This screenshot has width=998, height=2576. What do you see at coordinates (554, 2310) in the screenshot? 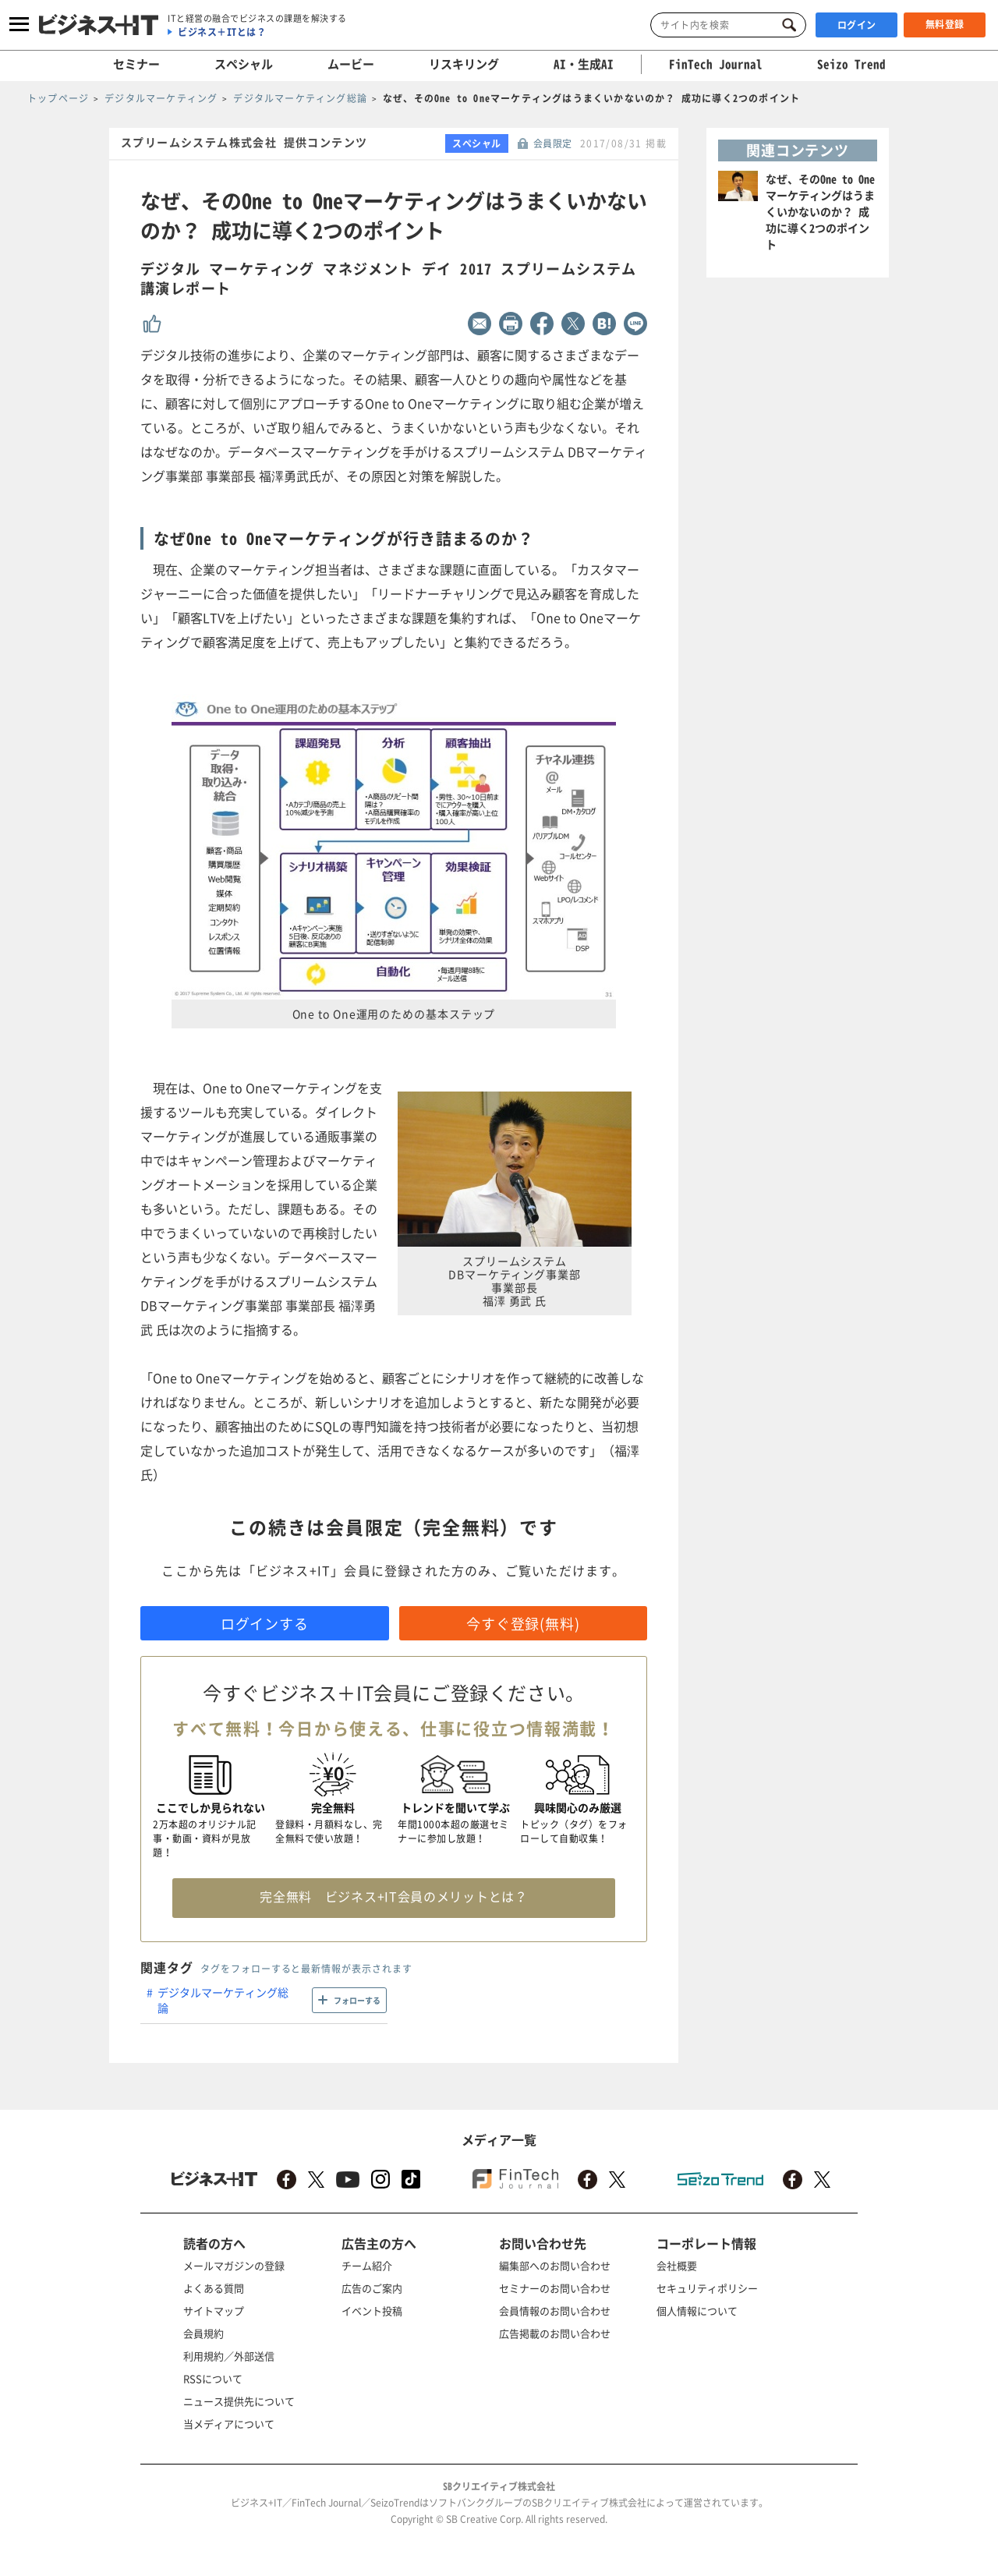
I see `会員情報のお問い合わせ` at bounding box center [554, 2310].